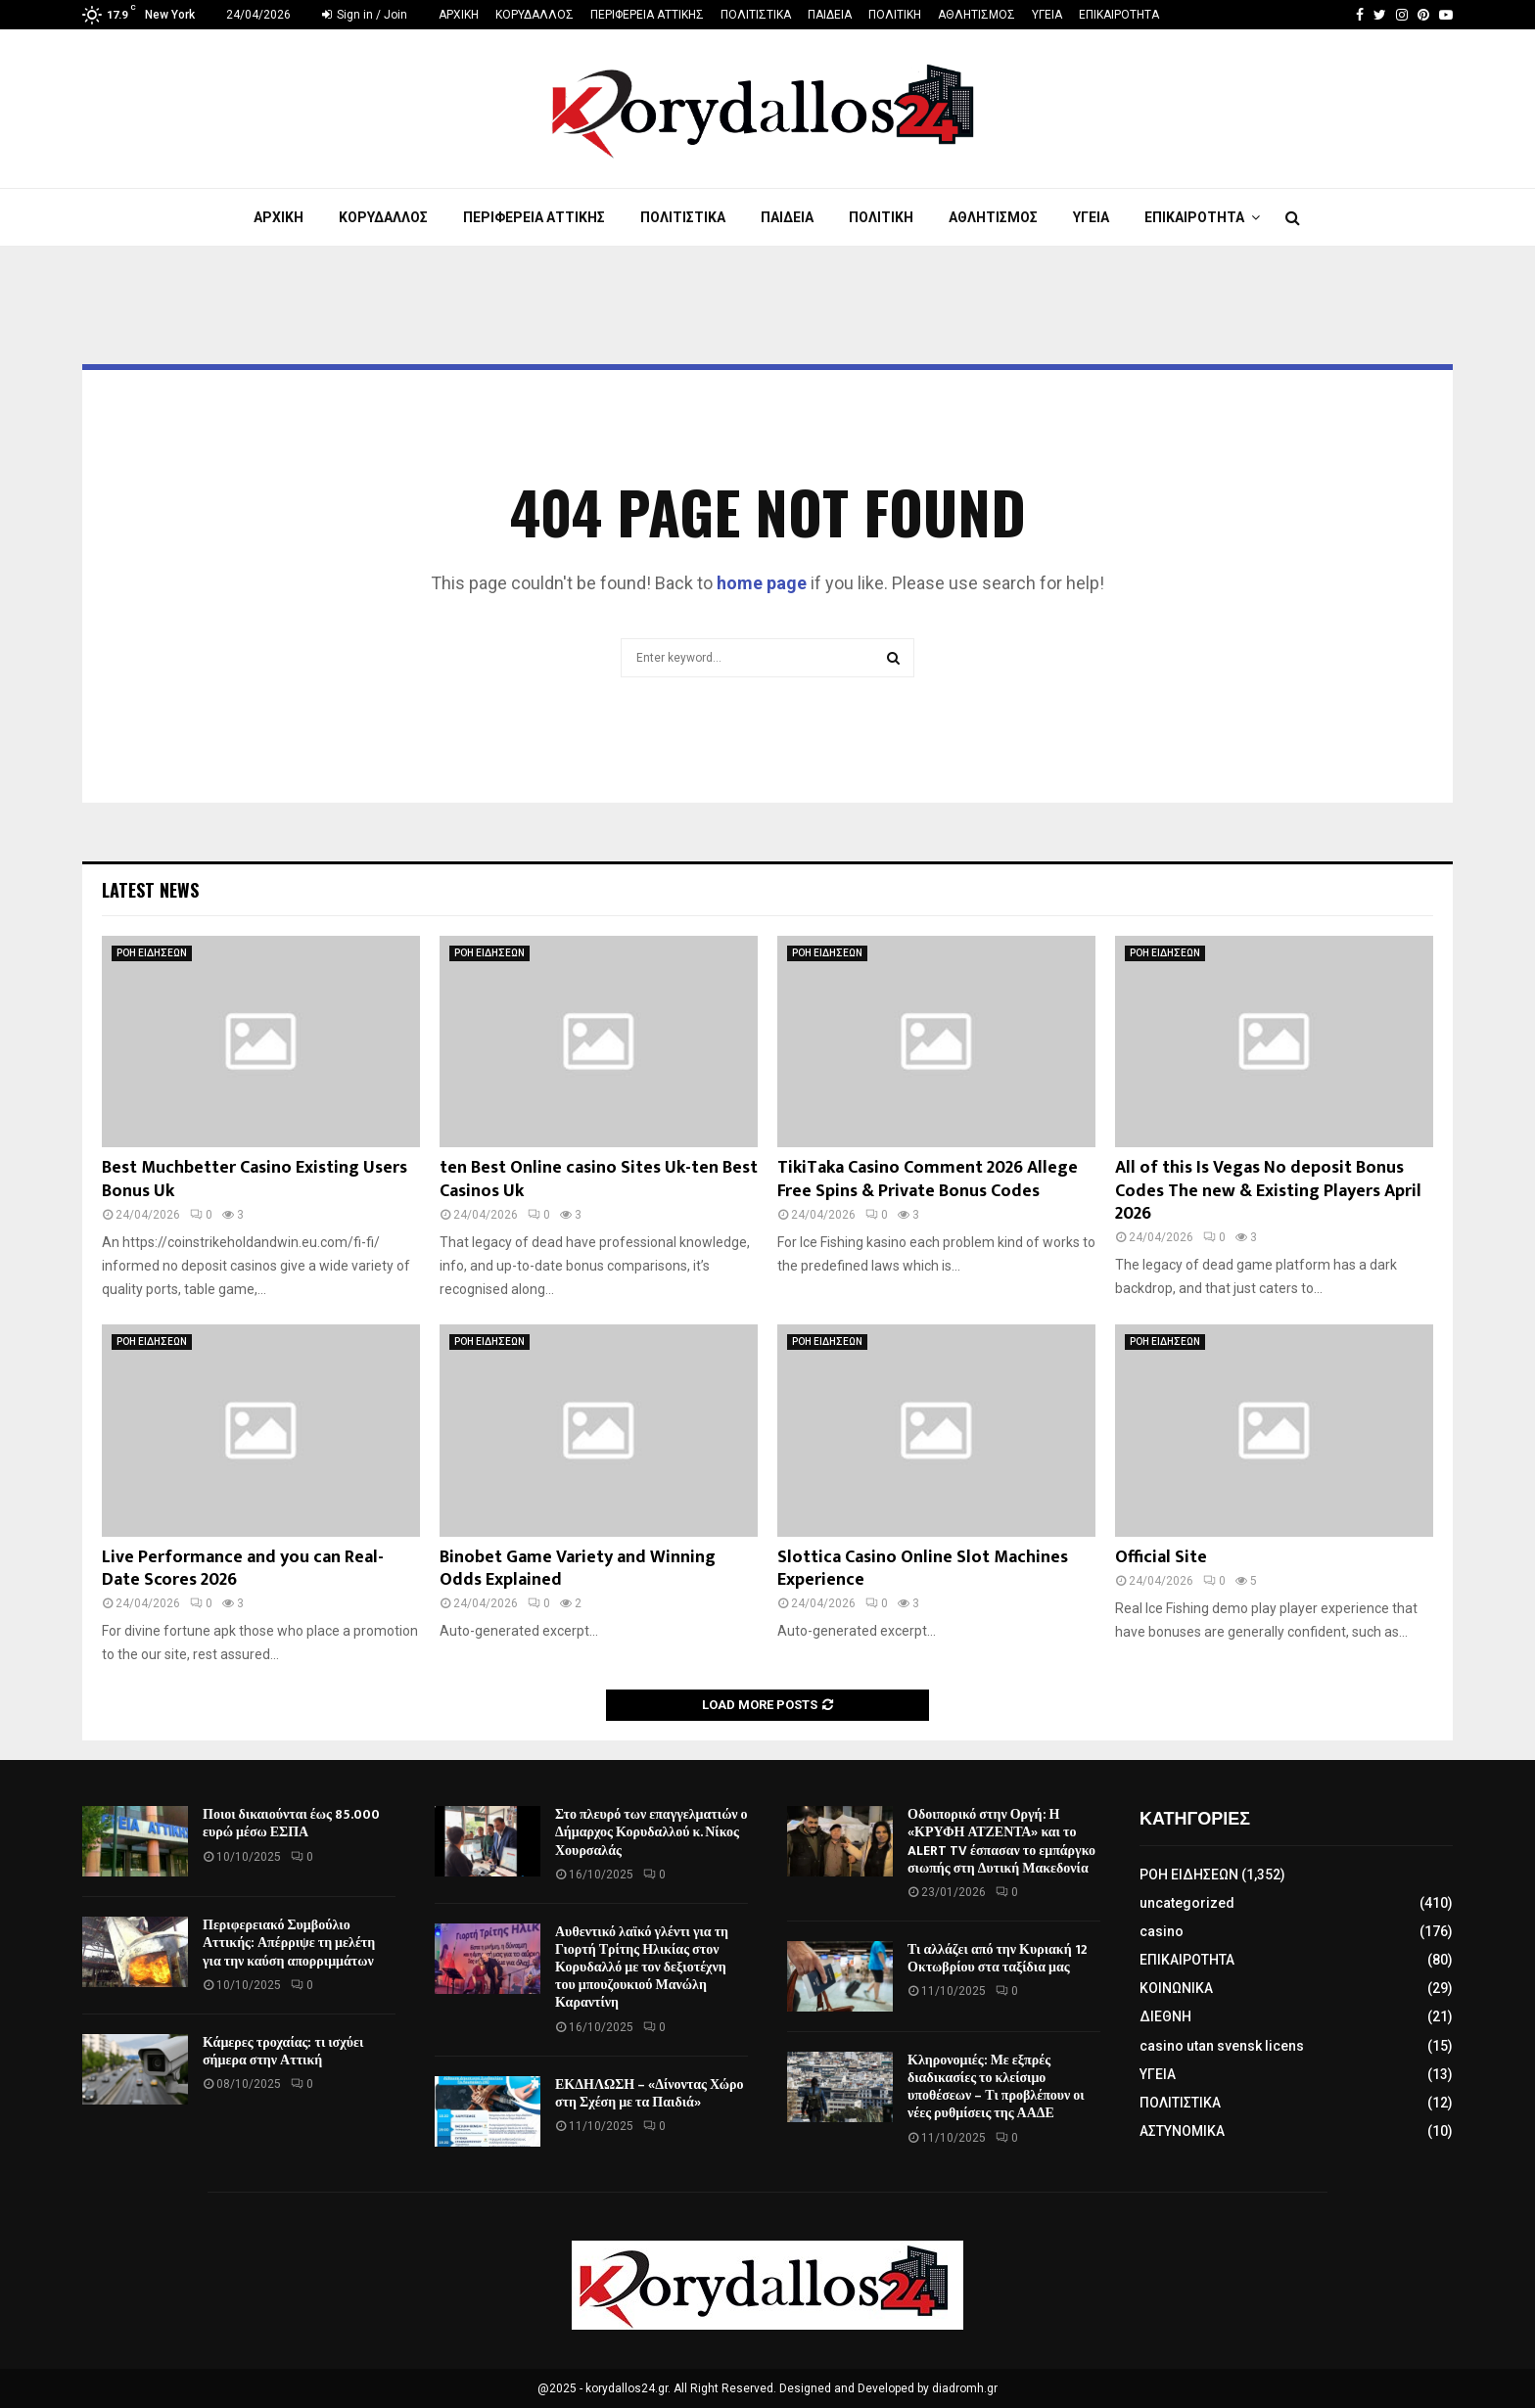  What do you see at coordinates (1162, 1931) in the screenshot?
I see `casino` at bounding box center [1162, 1931].